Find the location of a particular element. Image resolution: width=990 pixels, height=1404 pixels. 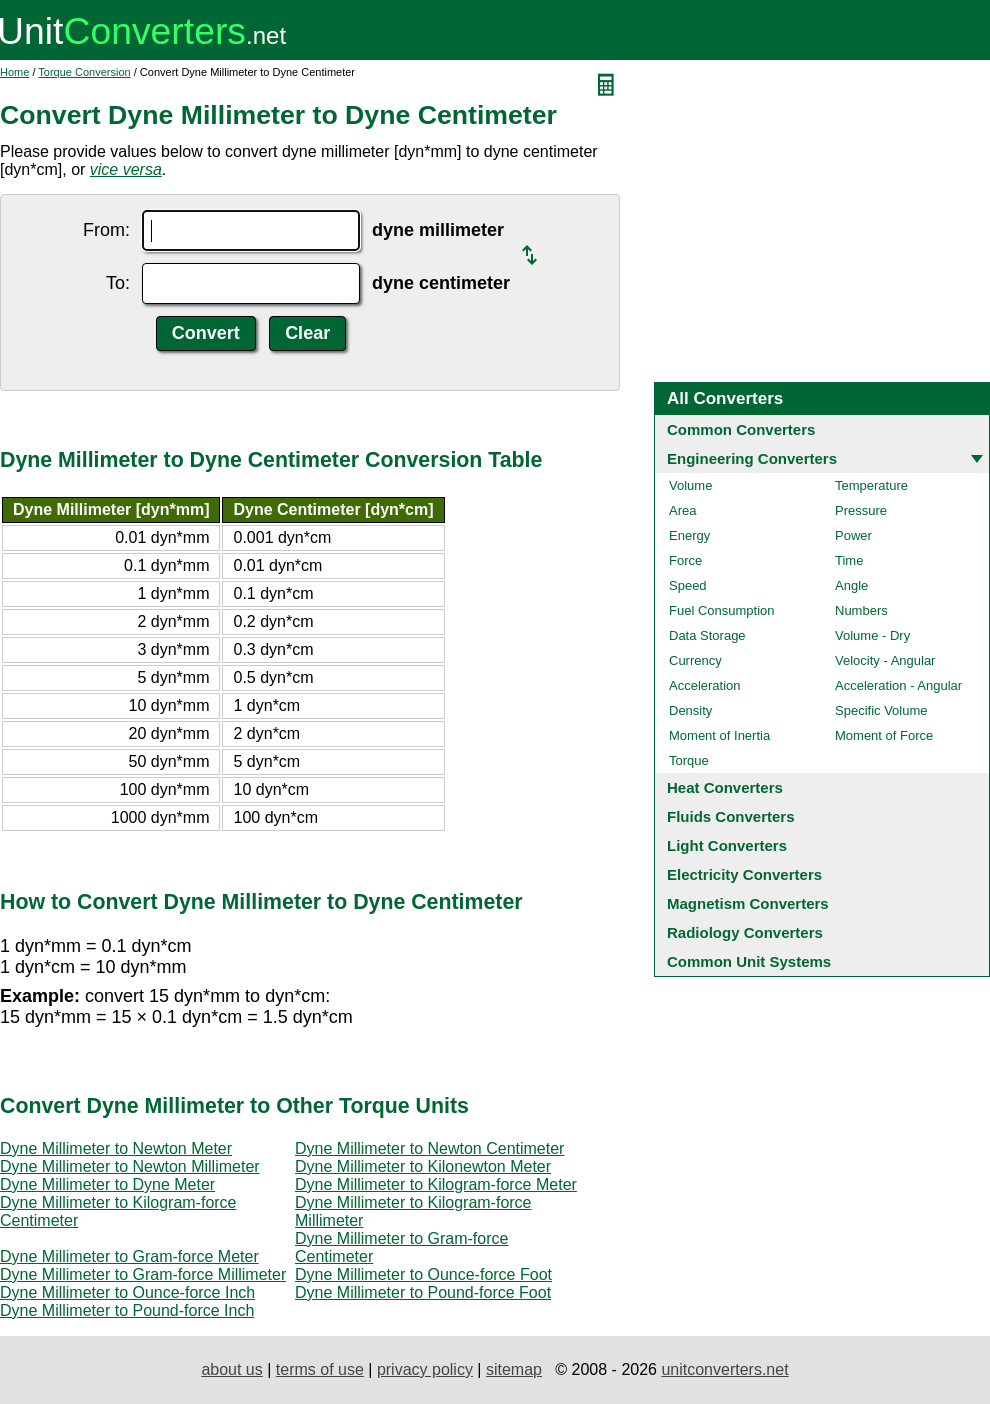

Dyne Millimeter to Newton Millimeter is located at coordinates (130, 1166).